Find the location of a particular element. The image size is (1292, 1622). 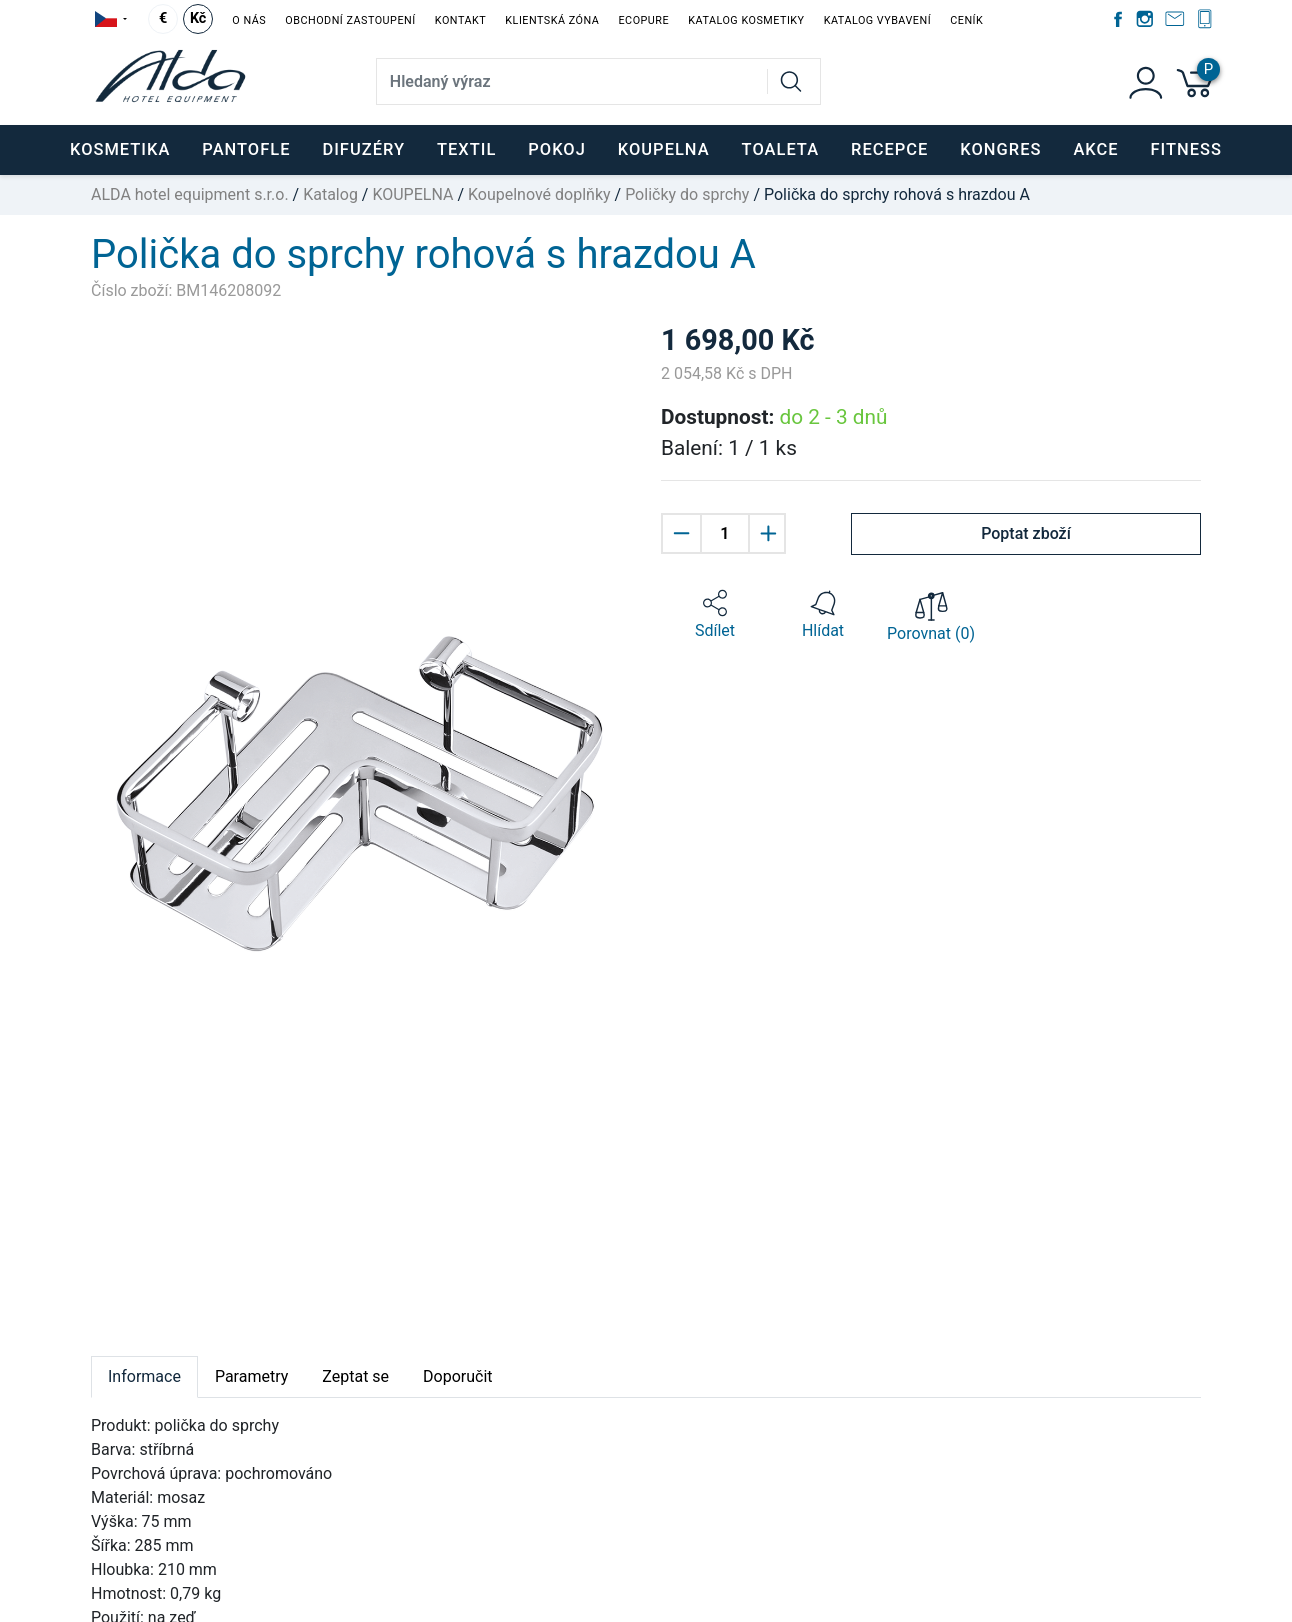

TEXTIL [button] is located at coordinates (466, 149).